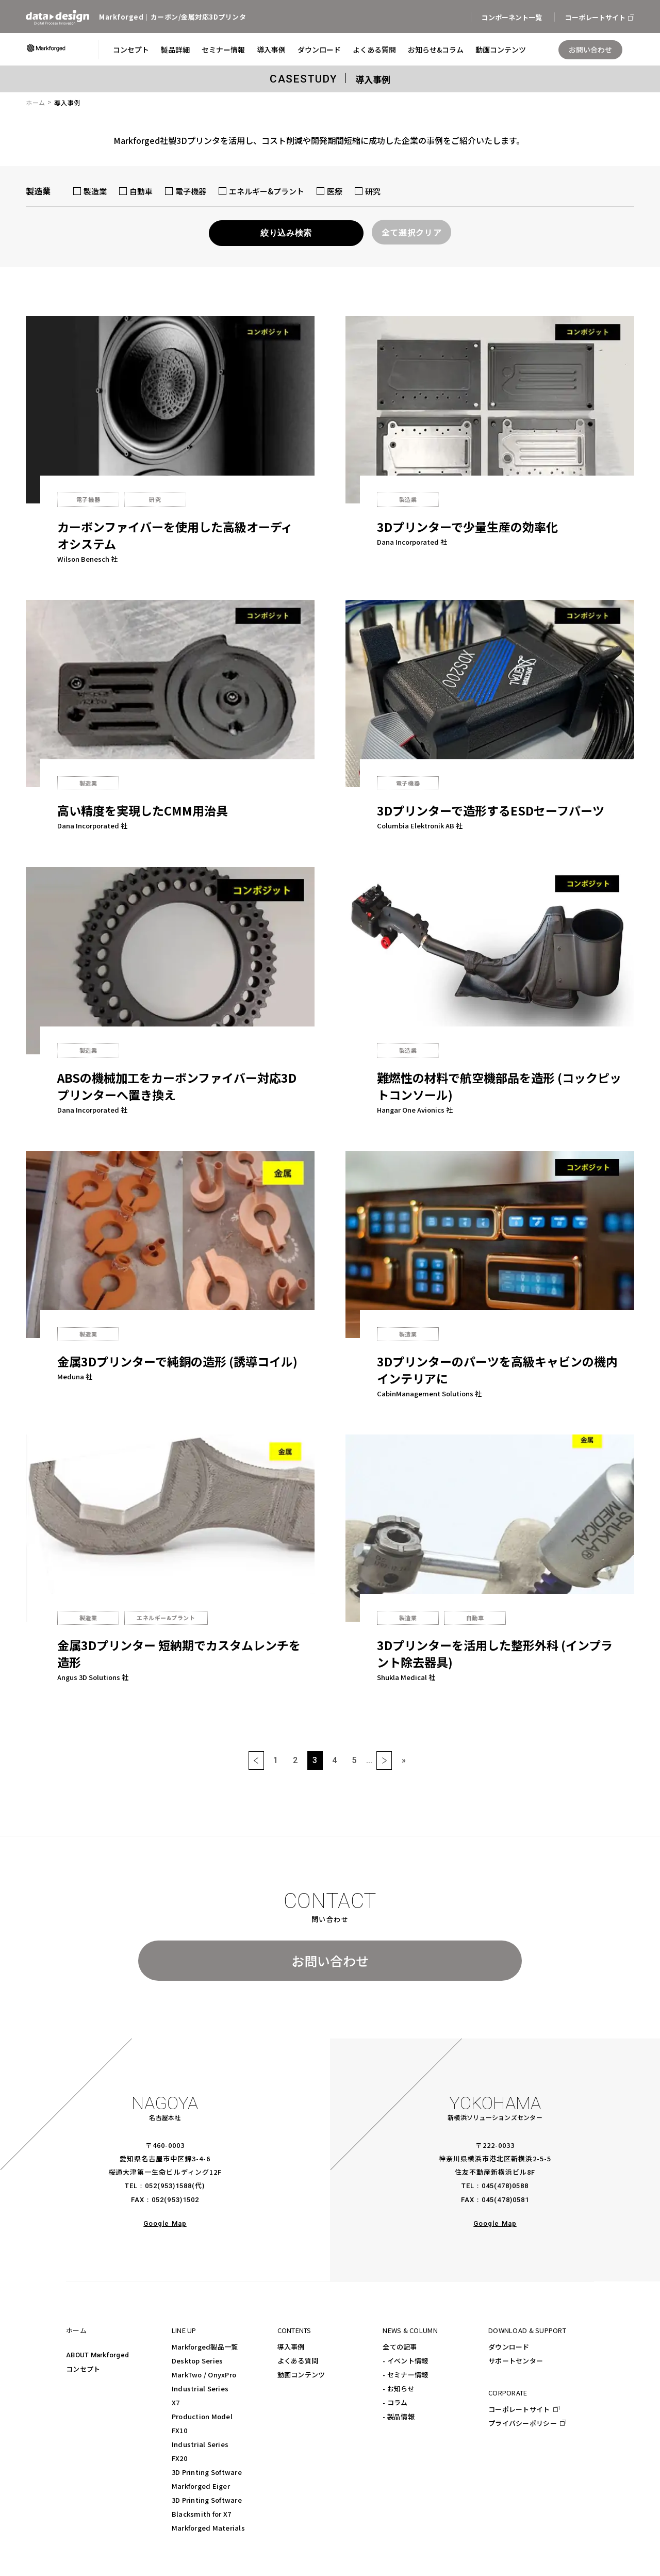 This screenshot has height=2576, width=660. I want to click on Markforged製品一覧, so click(205, 2347).